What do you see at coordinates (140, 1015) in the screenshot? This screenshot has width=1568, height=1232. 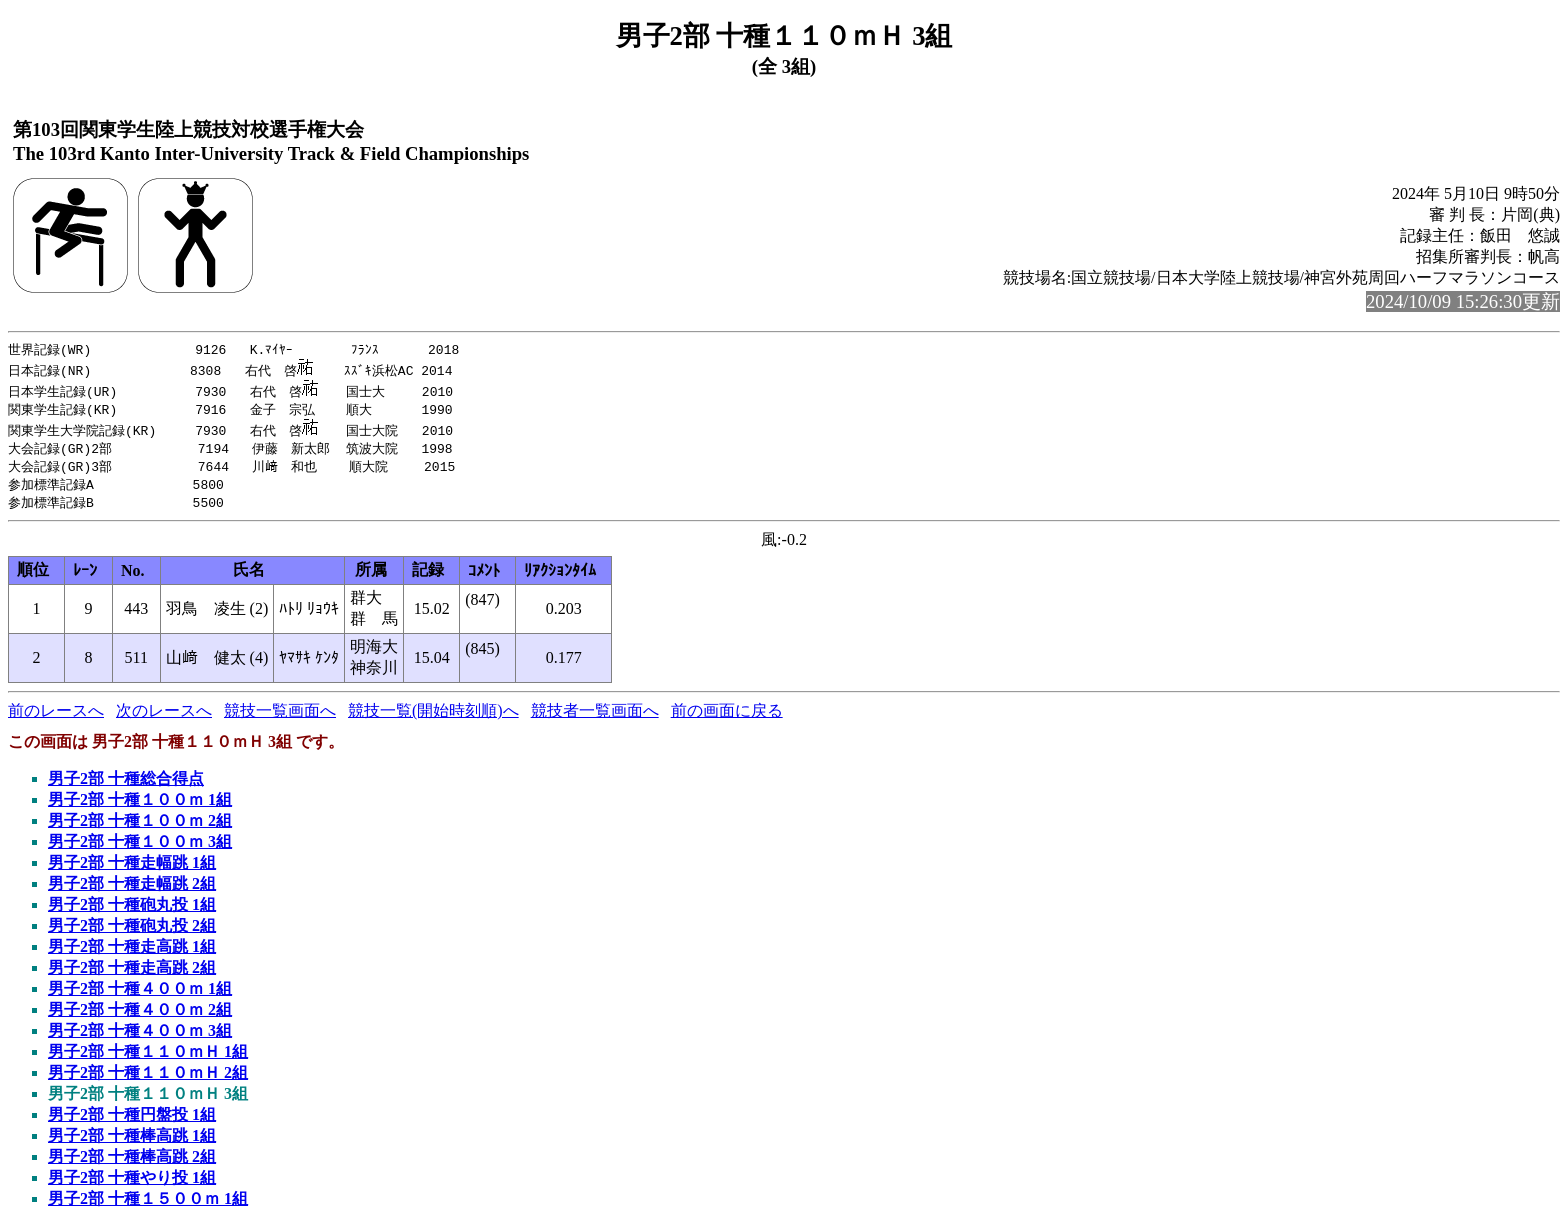 I see `男子2部 十種４００ｍ 2組` at bounding box center [140, 1015].